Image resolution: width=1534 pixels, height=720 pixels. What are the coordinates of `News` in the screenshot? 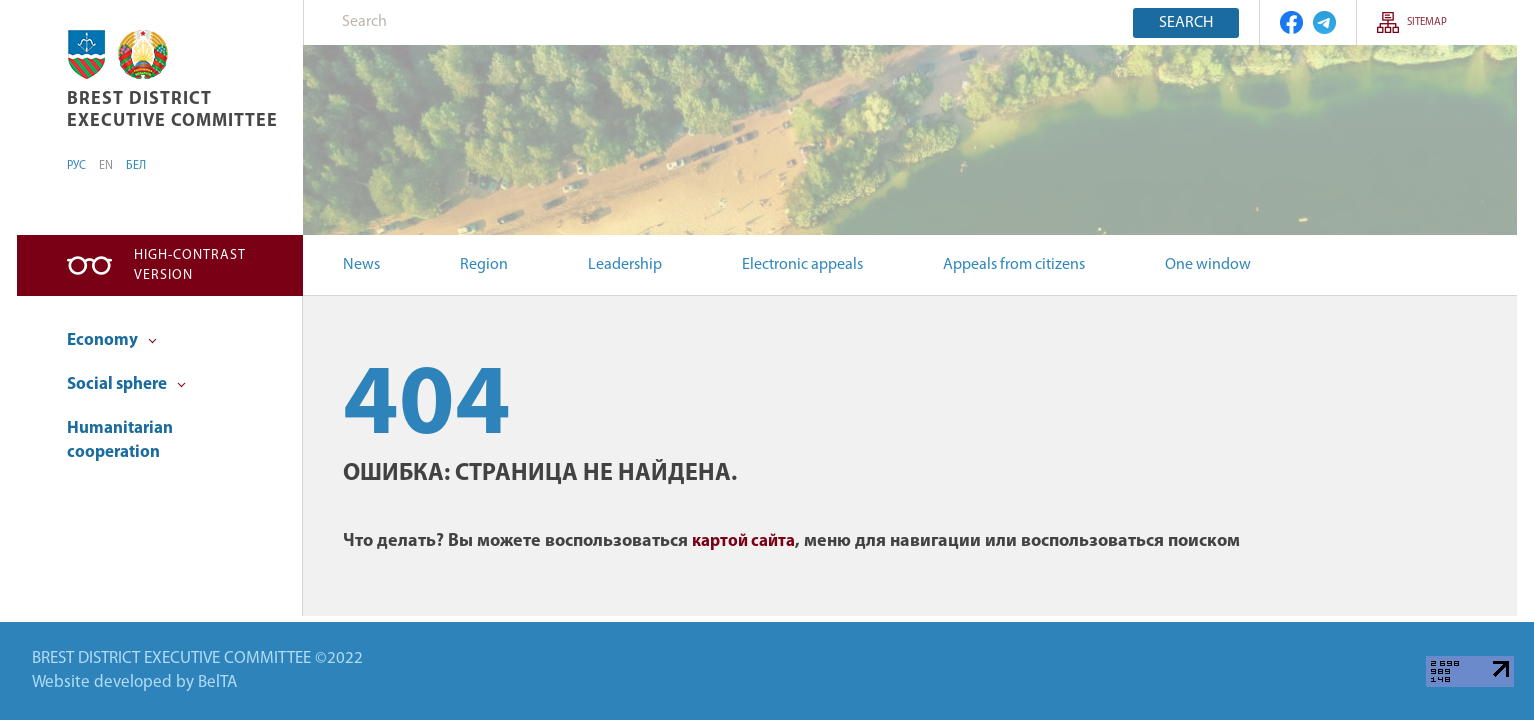 It's located at (361, 265).